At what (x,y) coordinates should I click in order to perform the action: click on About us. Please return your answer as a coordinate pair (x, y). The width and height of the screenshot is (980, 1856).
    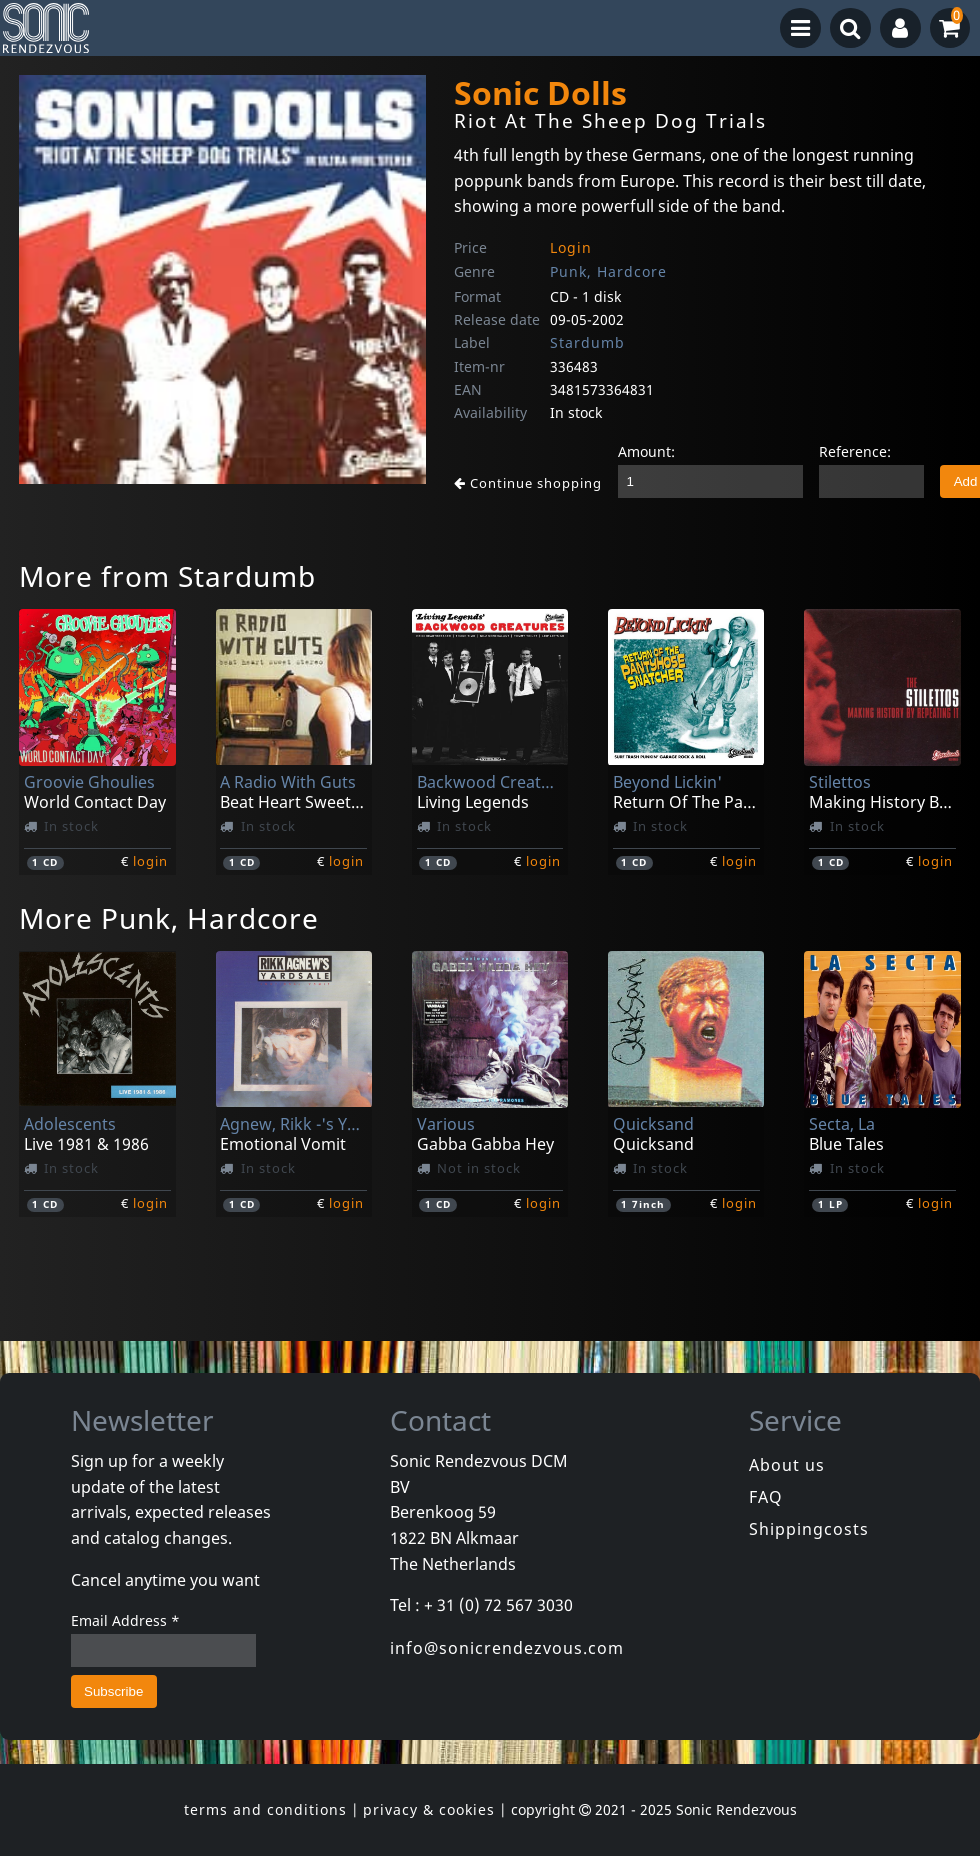
    Looking at the image, I should click on (787, 1465).